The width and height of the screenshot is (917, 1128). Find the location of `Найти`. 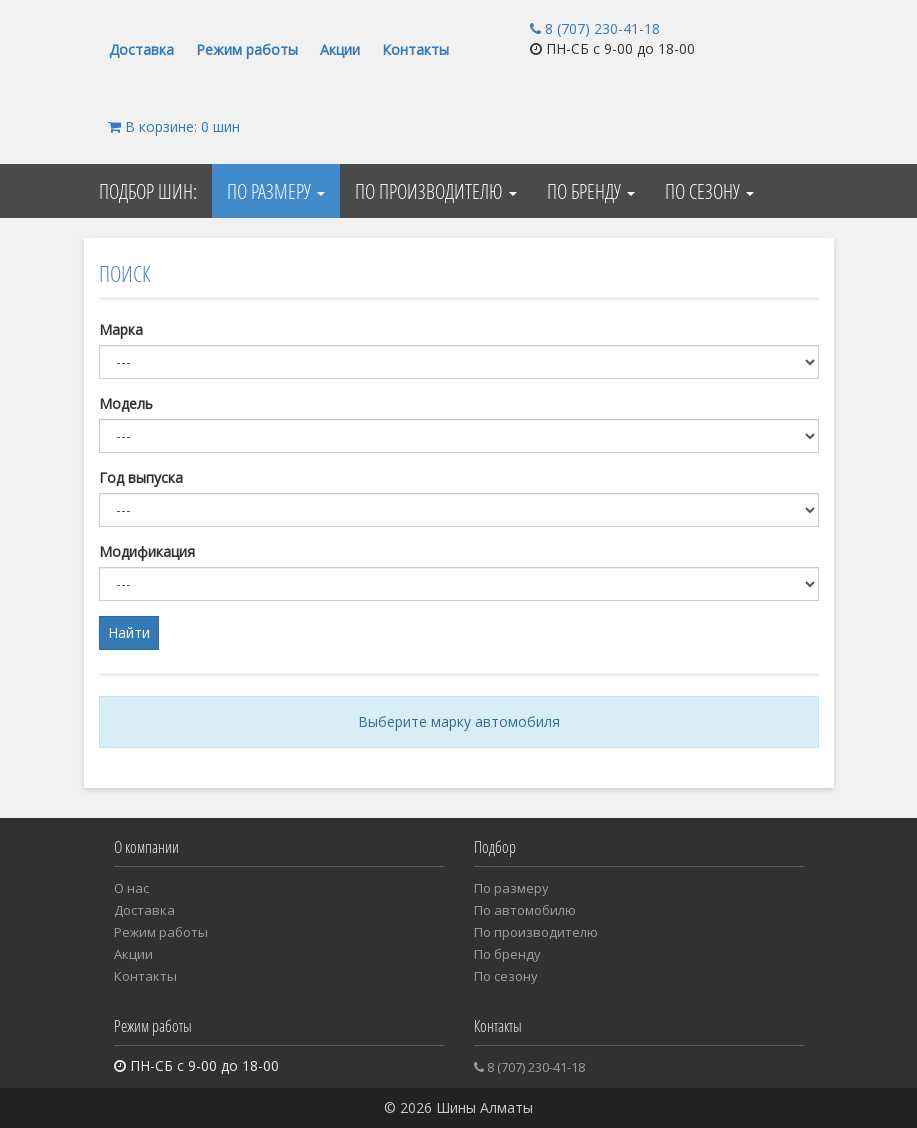

Найти is located at coordinates (129, 632).